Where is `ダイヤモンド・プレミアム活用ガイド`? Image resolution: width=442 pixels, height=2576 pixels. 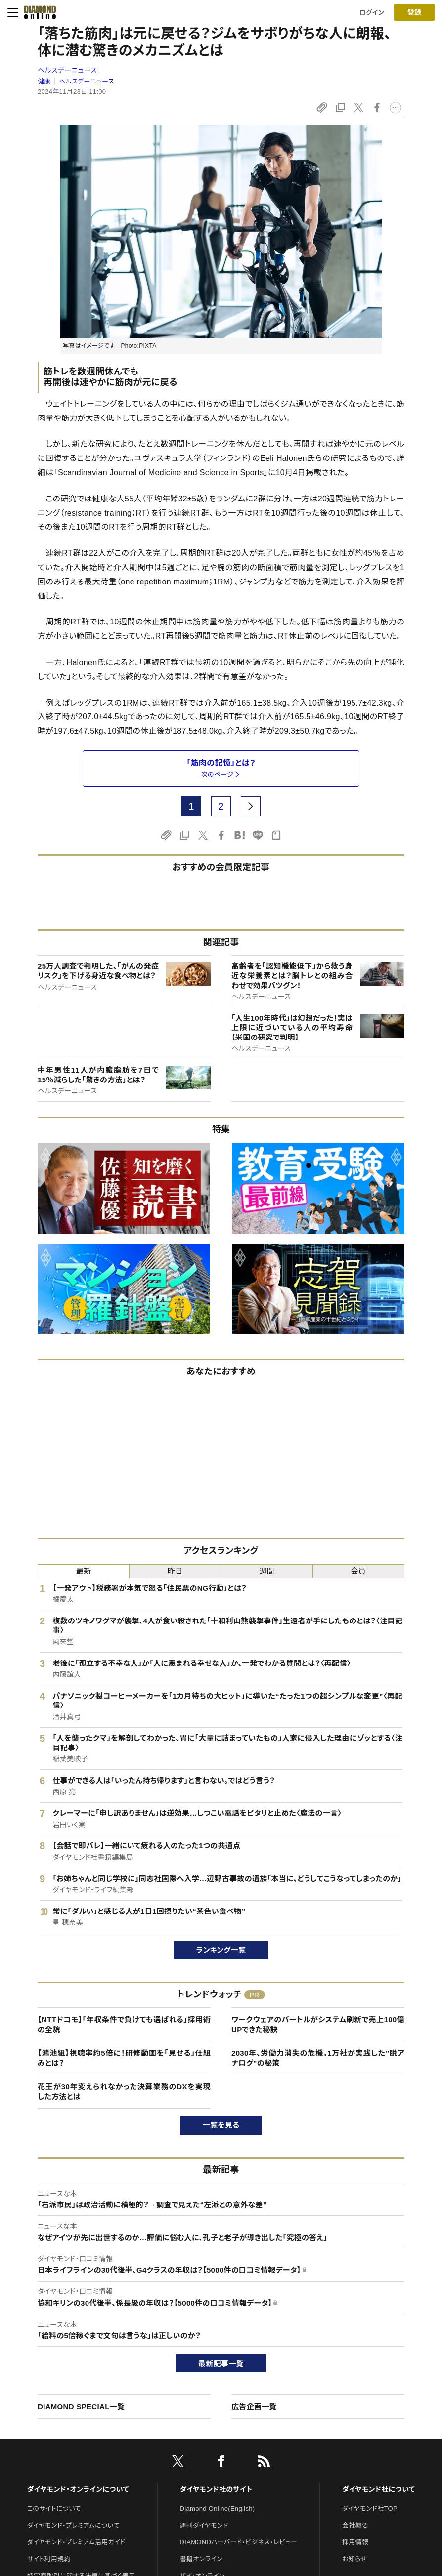 ダイヤモンド・プレミアム活用ガイド is located at coordinates (76, 2542).